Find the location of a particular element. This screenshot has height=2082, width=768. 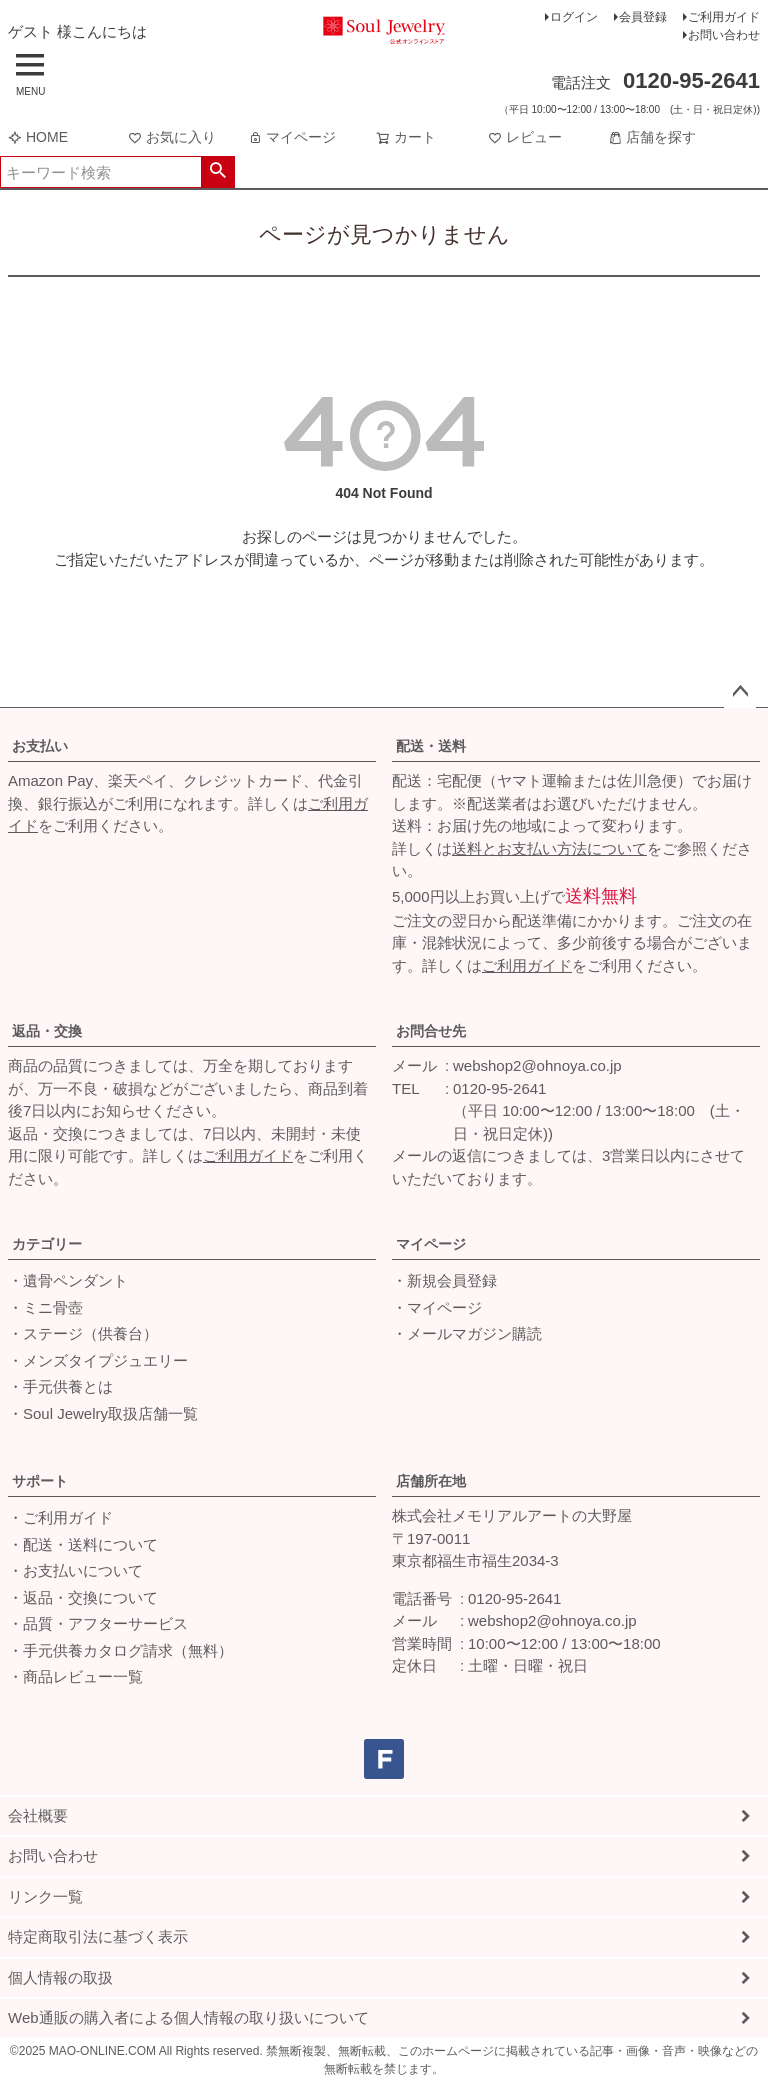

・品質・アフターサービス is located at coordinates (98, 1623).